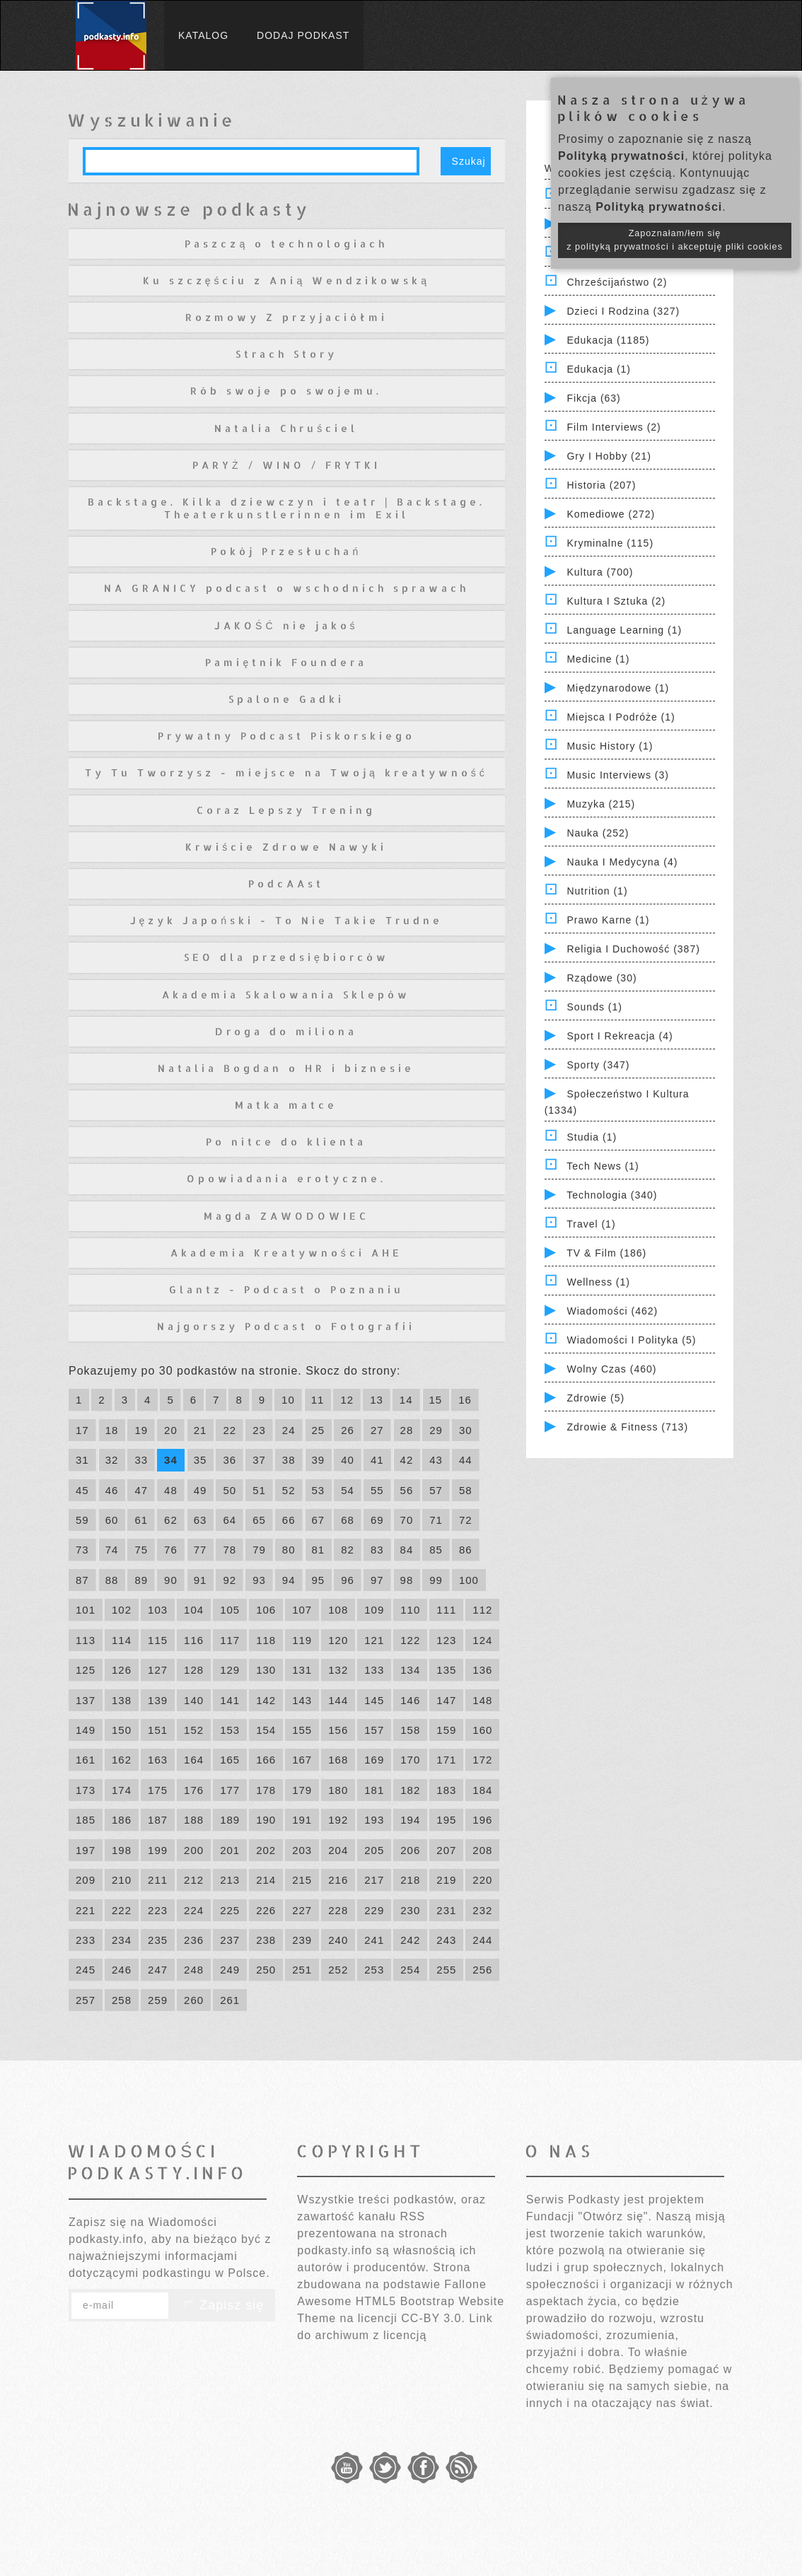 Image resolution: width=802 pixels, height=2576 pixels. I want to click on 157, so click(374, 1730).